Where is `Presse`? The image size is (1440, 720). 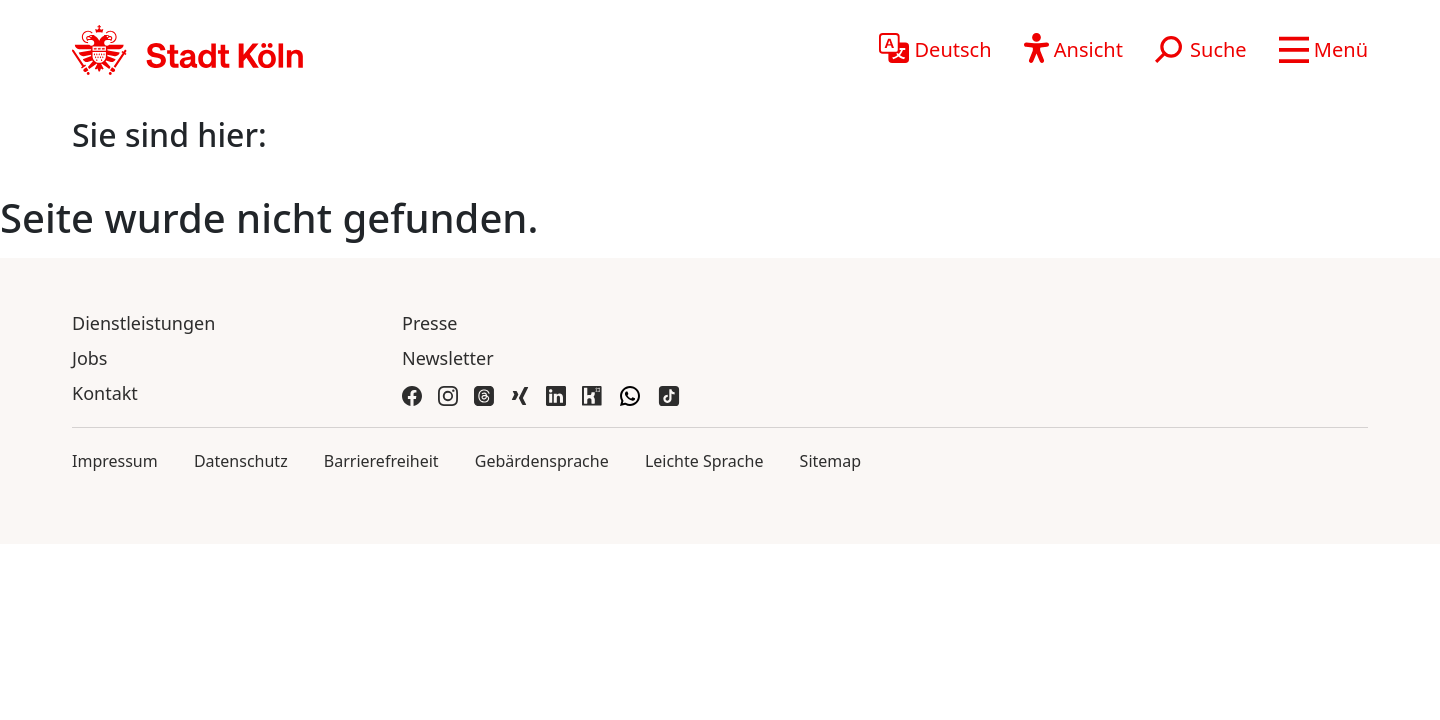
Presse is located at coordinates (430, 323).